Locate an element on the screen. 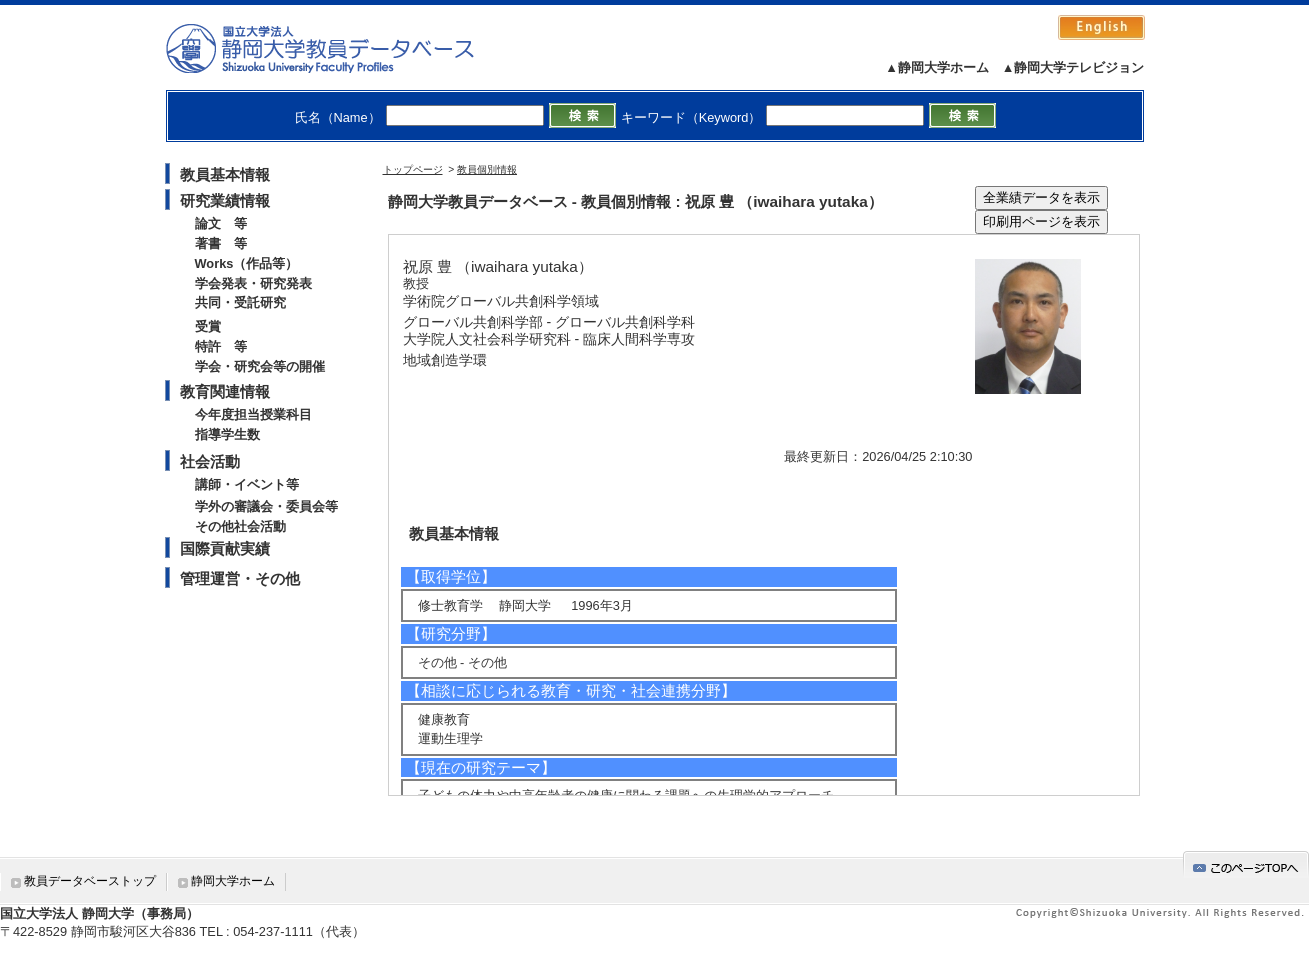 The image size is (1309, 959). 教員データベーストップ is located at coordinates (90, 881).